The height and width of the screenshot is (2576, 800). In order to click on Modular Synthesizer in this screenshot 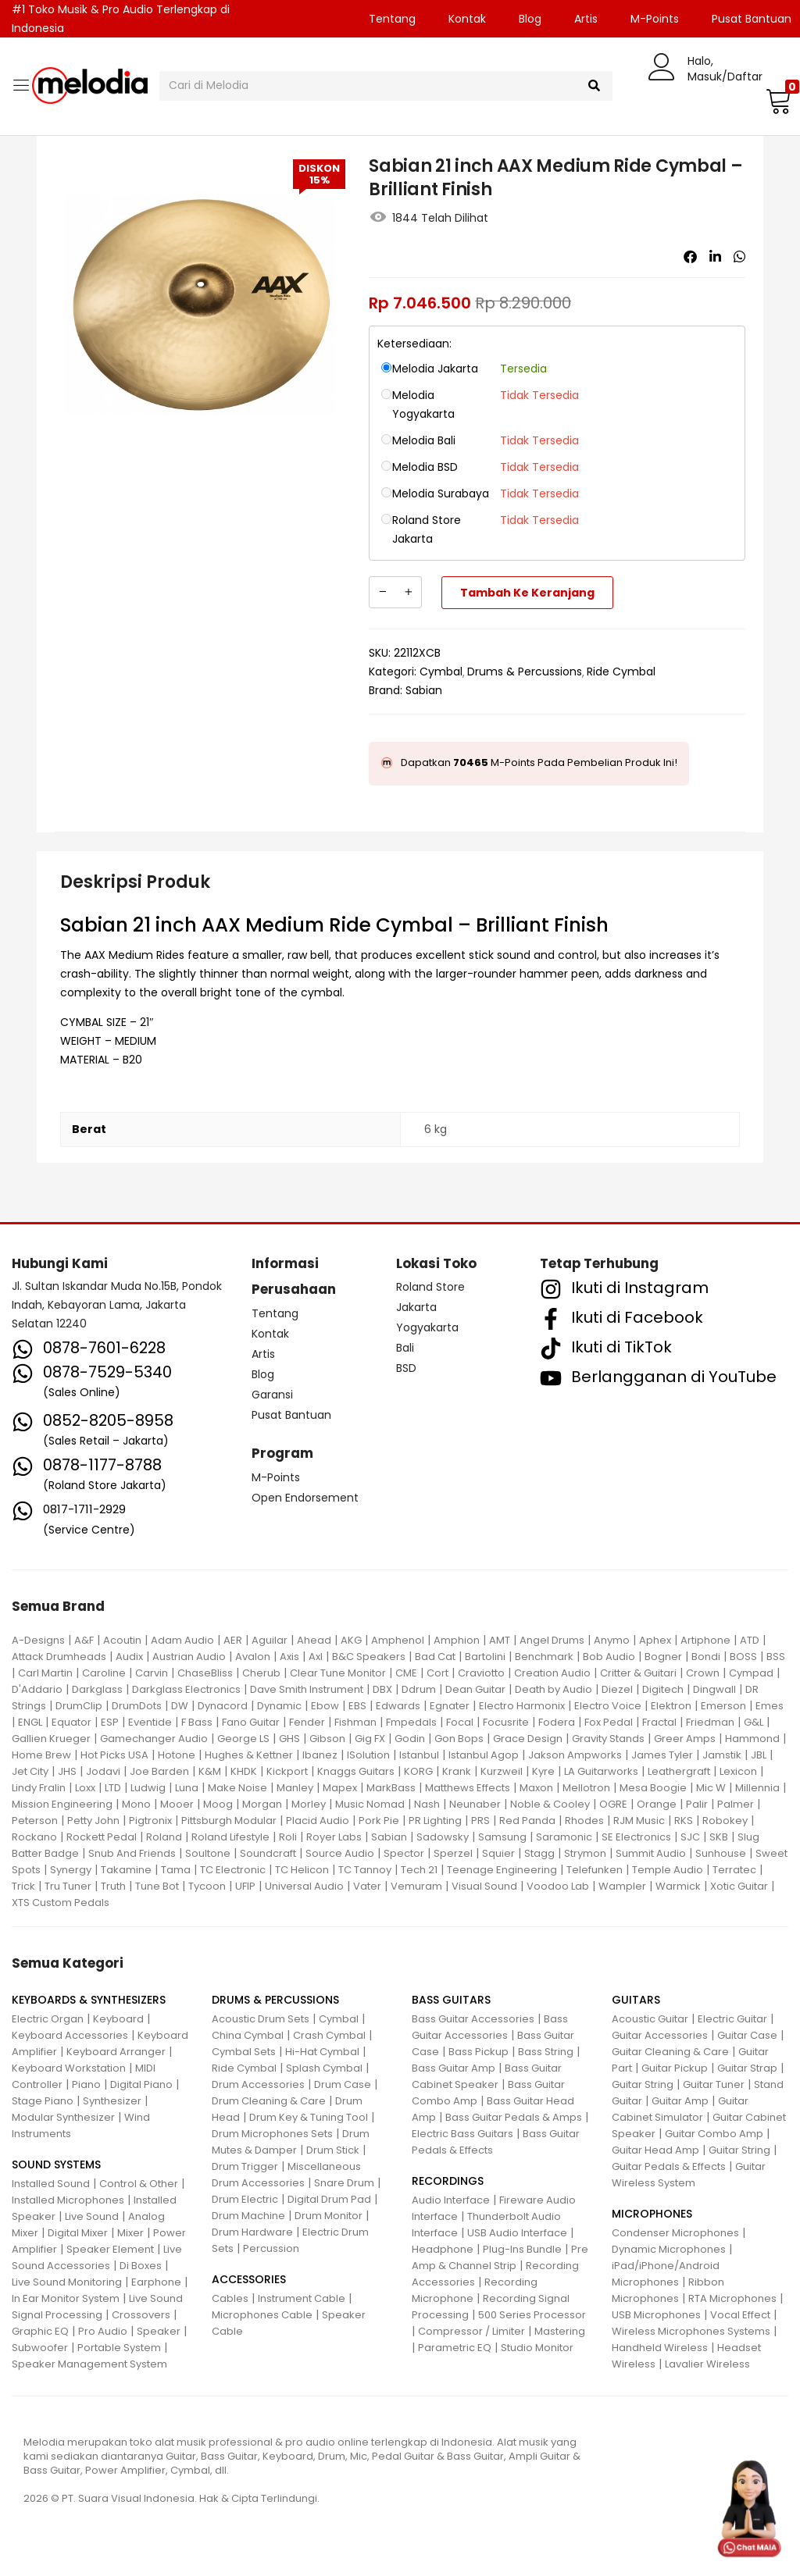, I will do `click(63, 2117)`.